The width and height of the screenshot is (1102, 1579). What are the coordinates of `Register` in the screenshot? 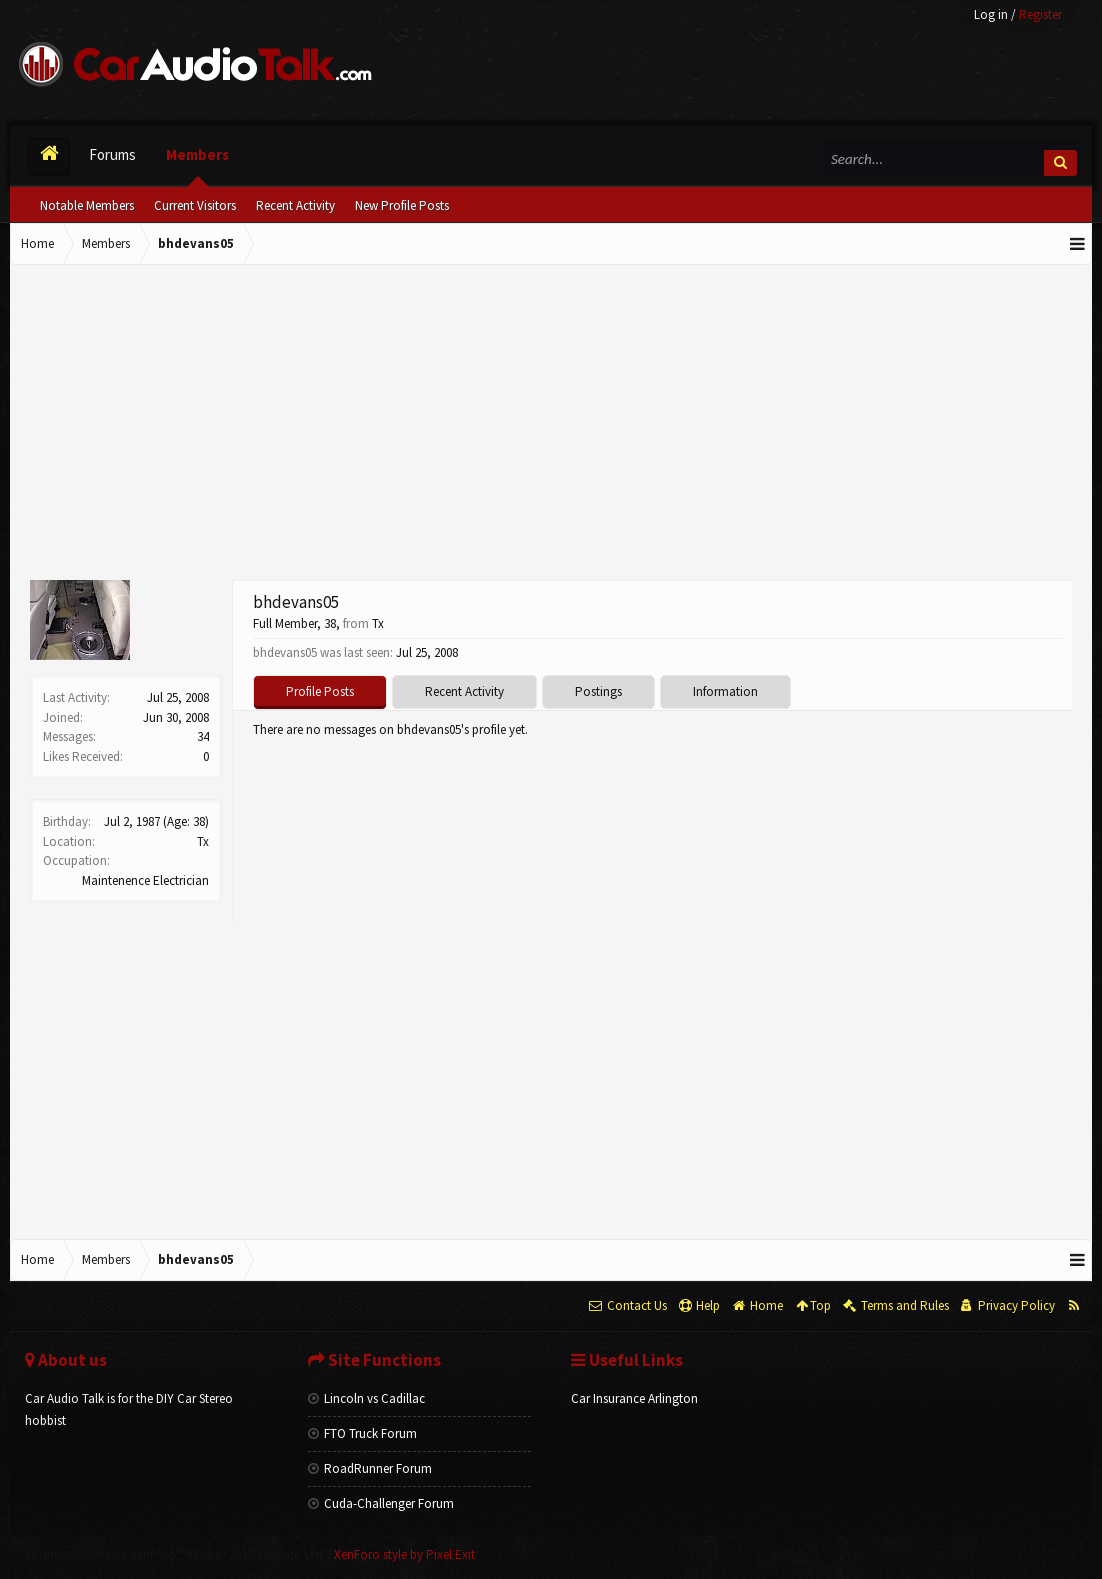 It's located at (1040, 14).